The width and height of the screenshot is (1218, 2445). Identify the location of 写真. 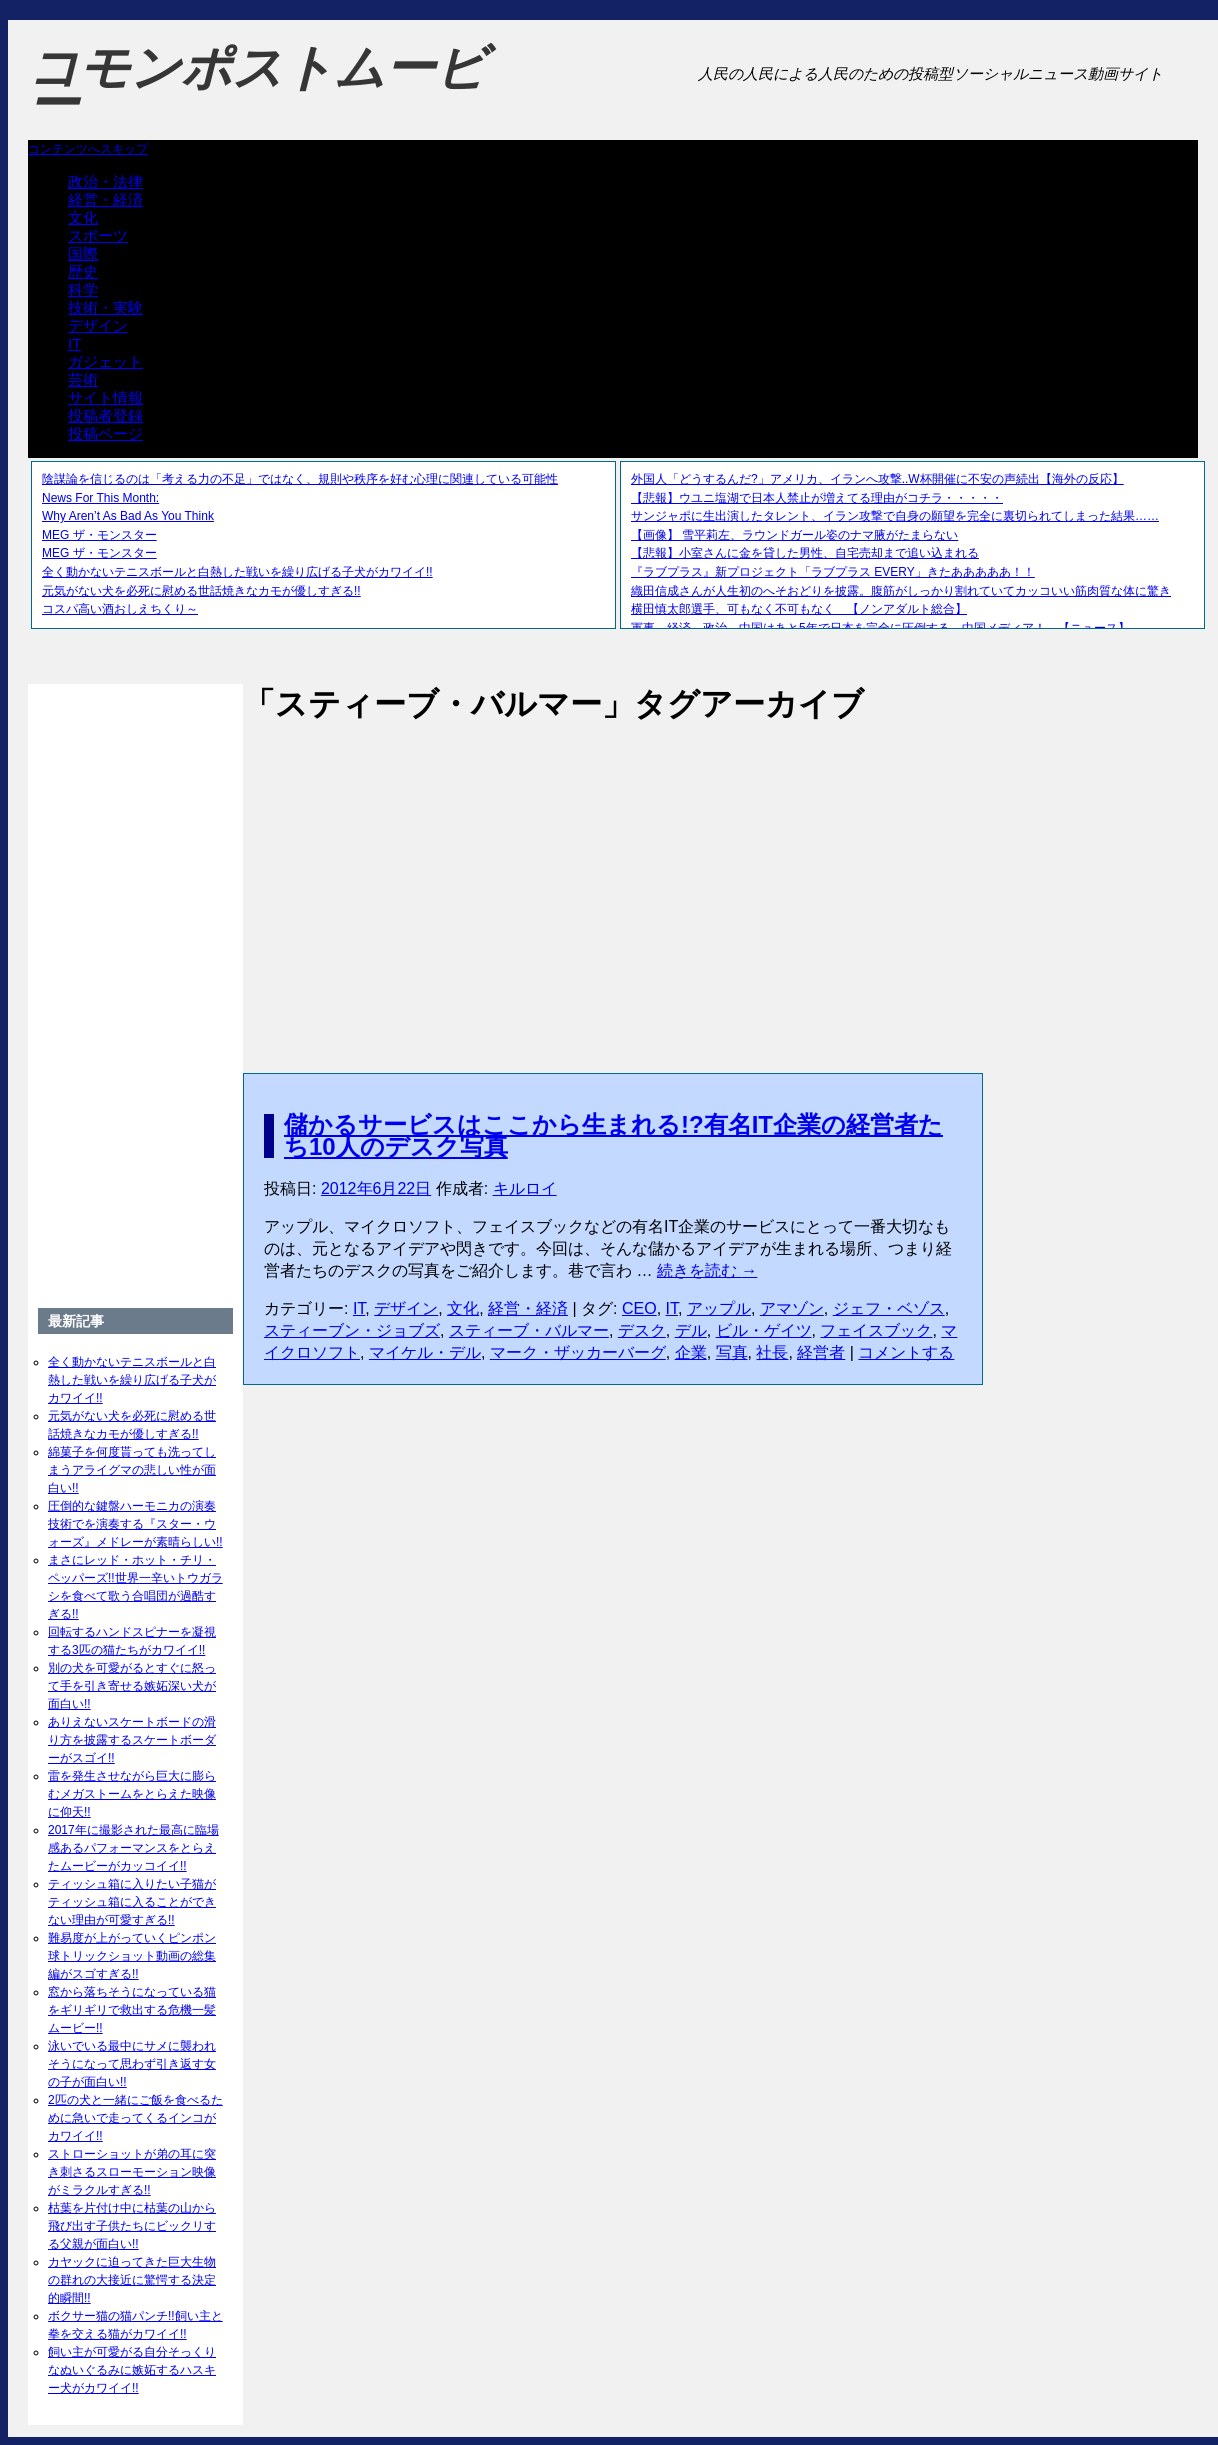
(732, 1352).